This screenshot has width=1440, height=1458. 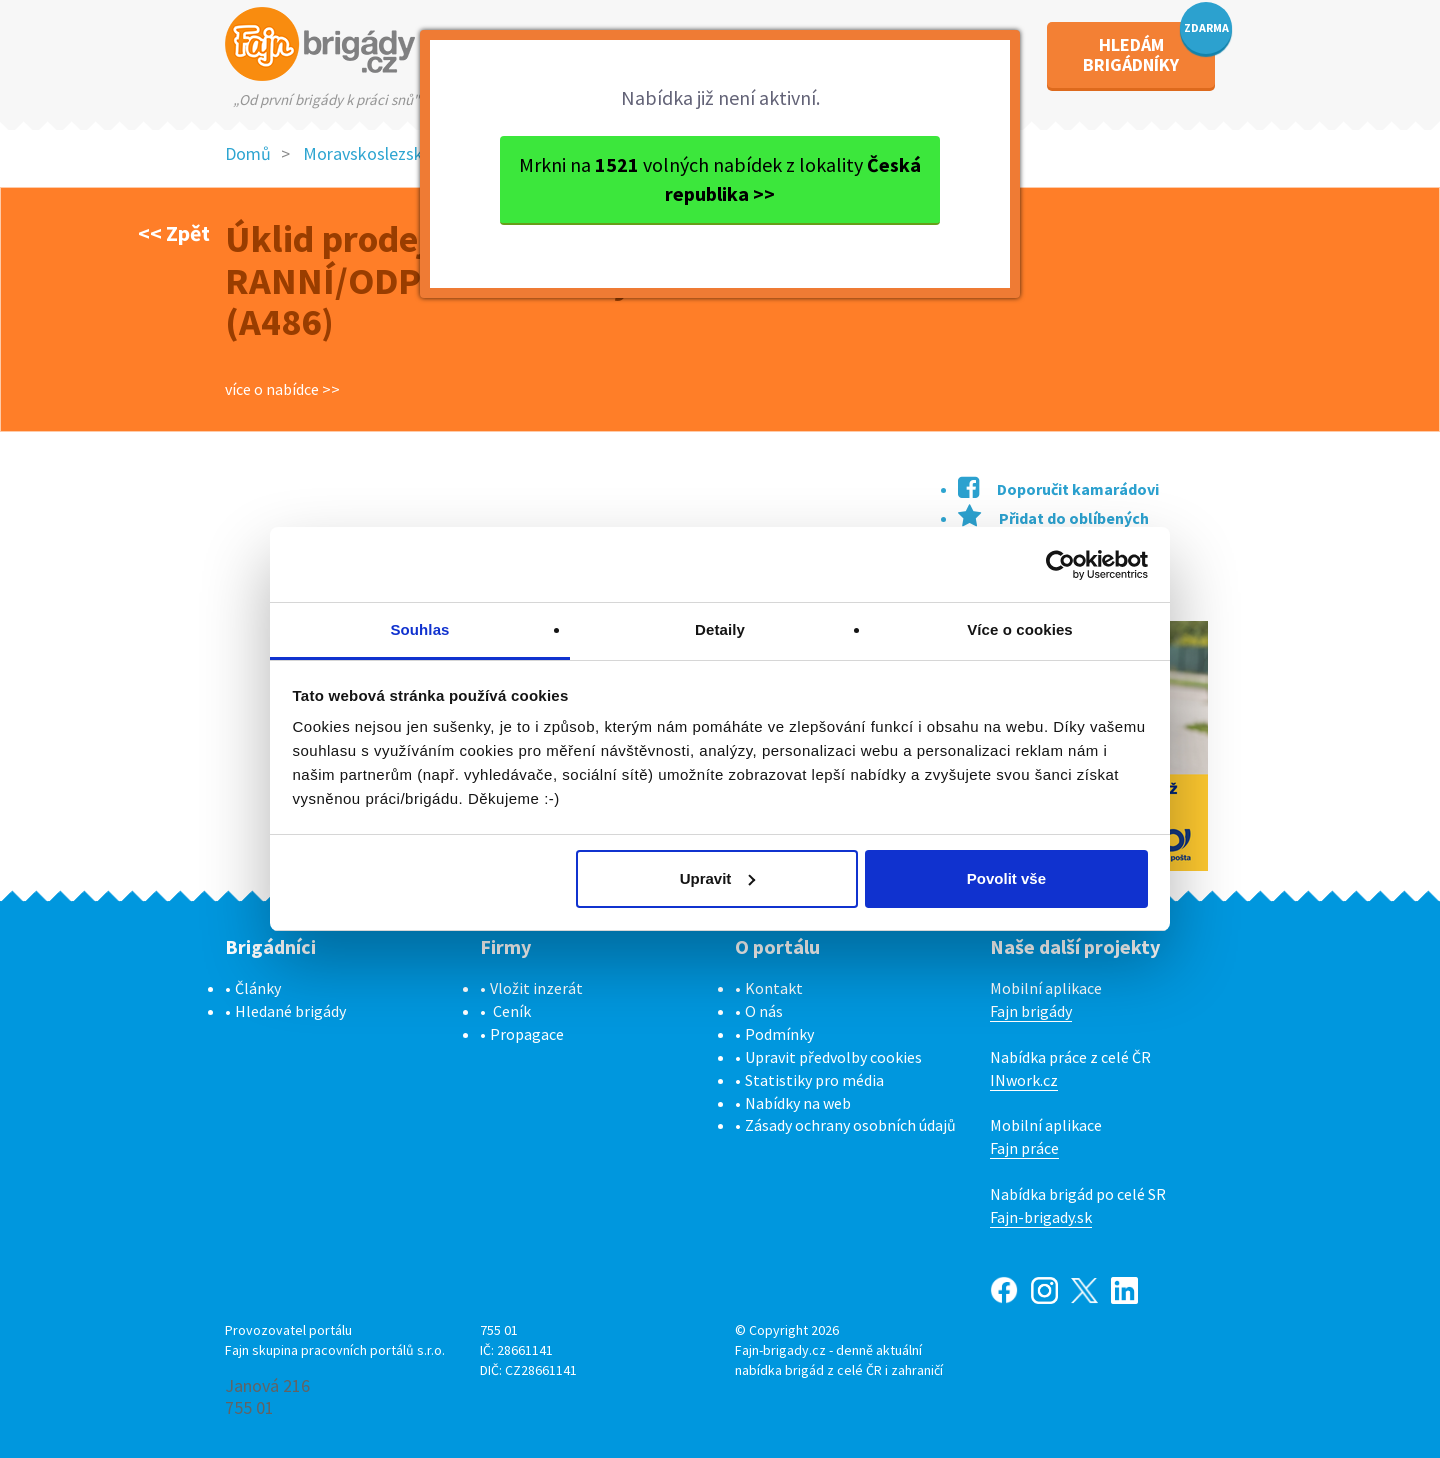 I want to click on INwork.cz, so click(x=1024, y=1080).